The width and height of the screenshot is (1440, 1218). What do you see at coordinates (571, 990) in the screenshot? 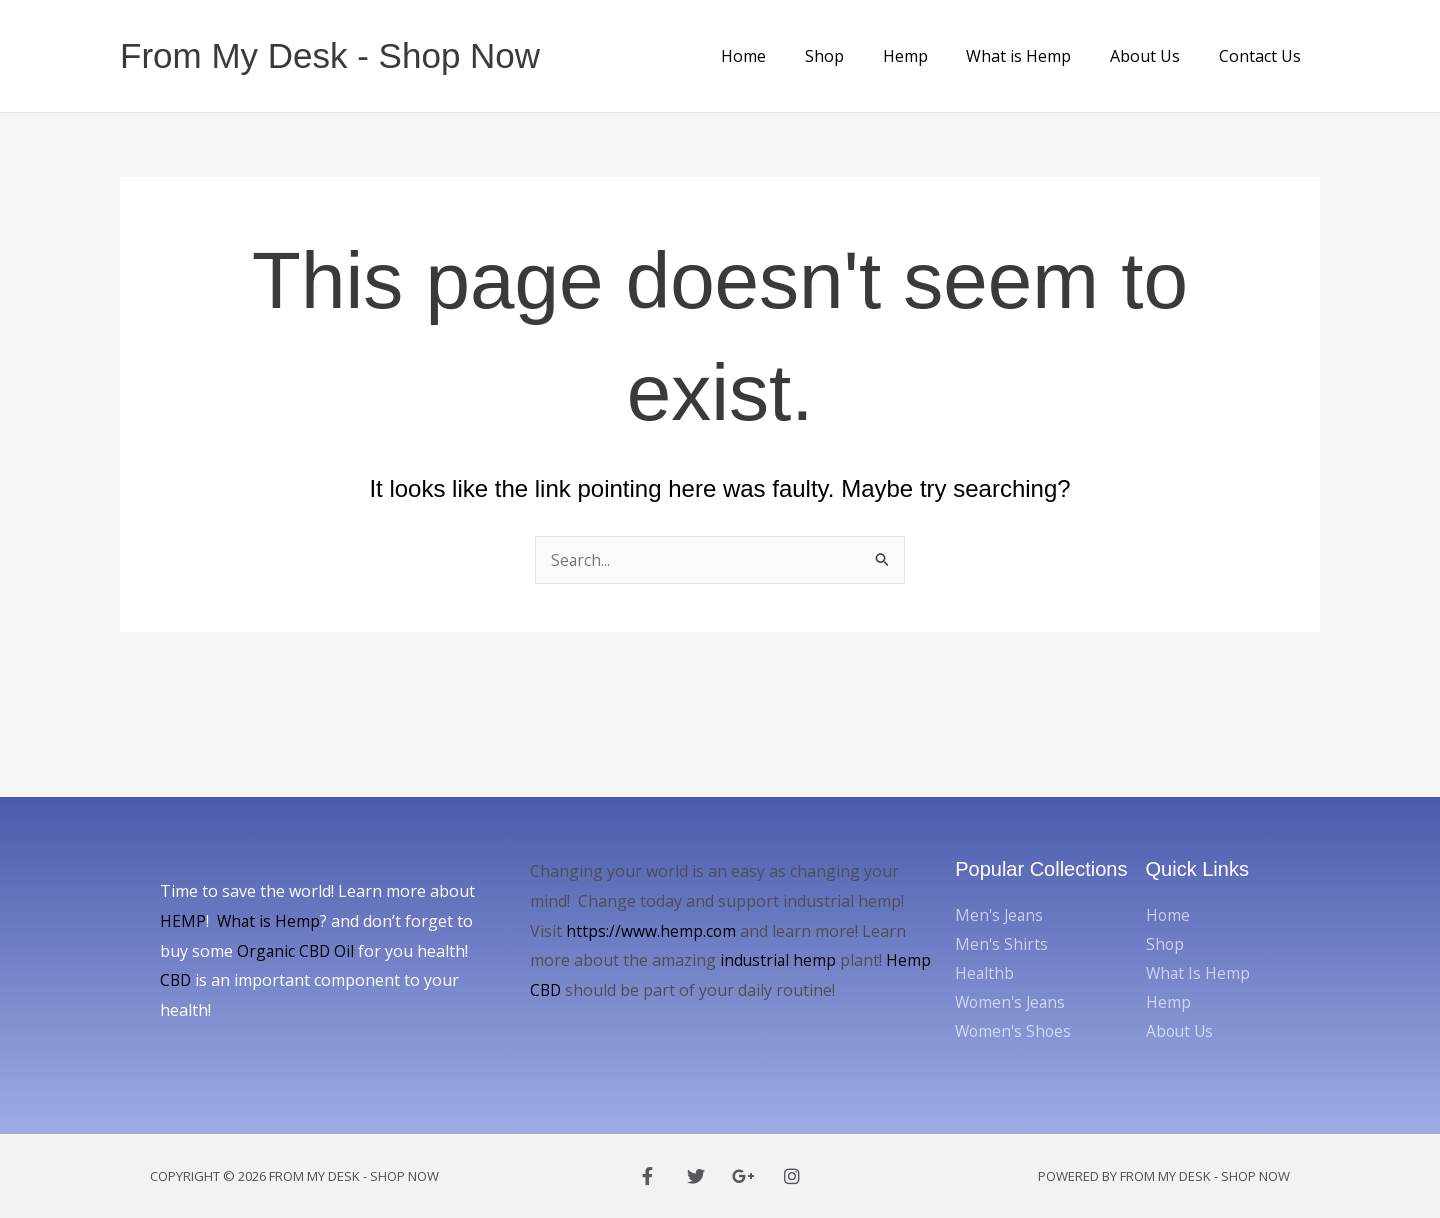
I see `Hemp CBD` at bounding box center [571, 990].